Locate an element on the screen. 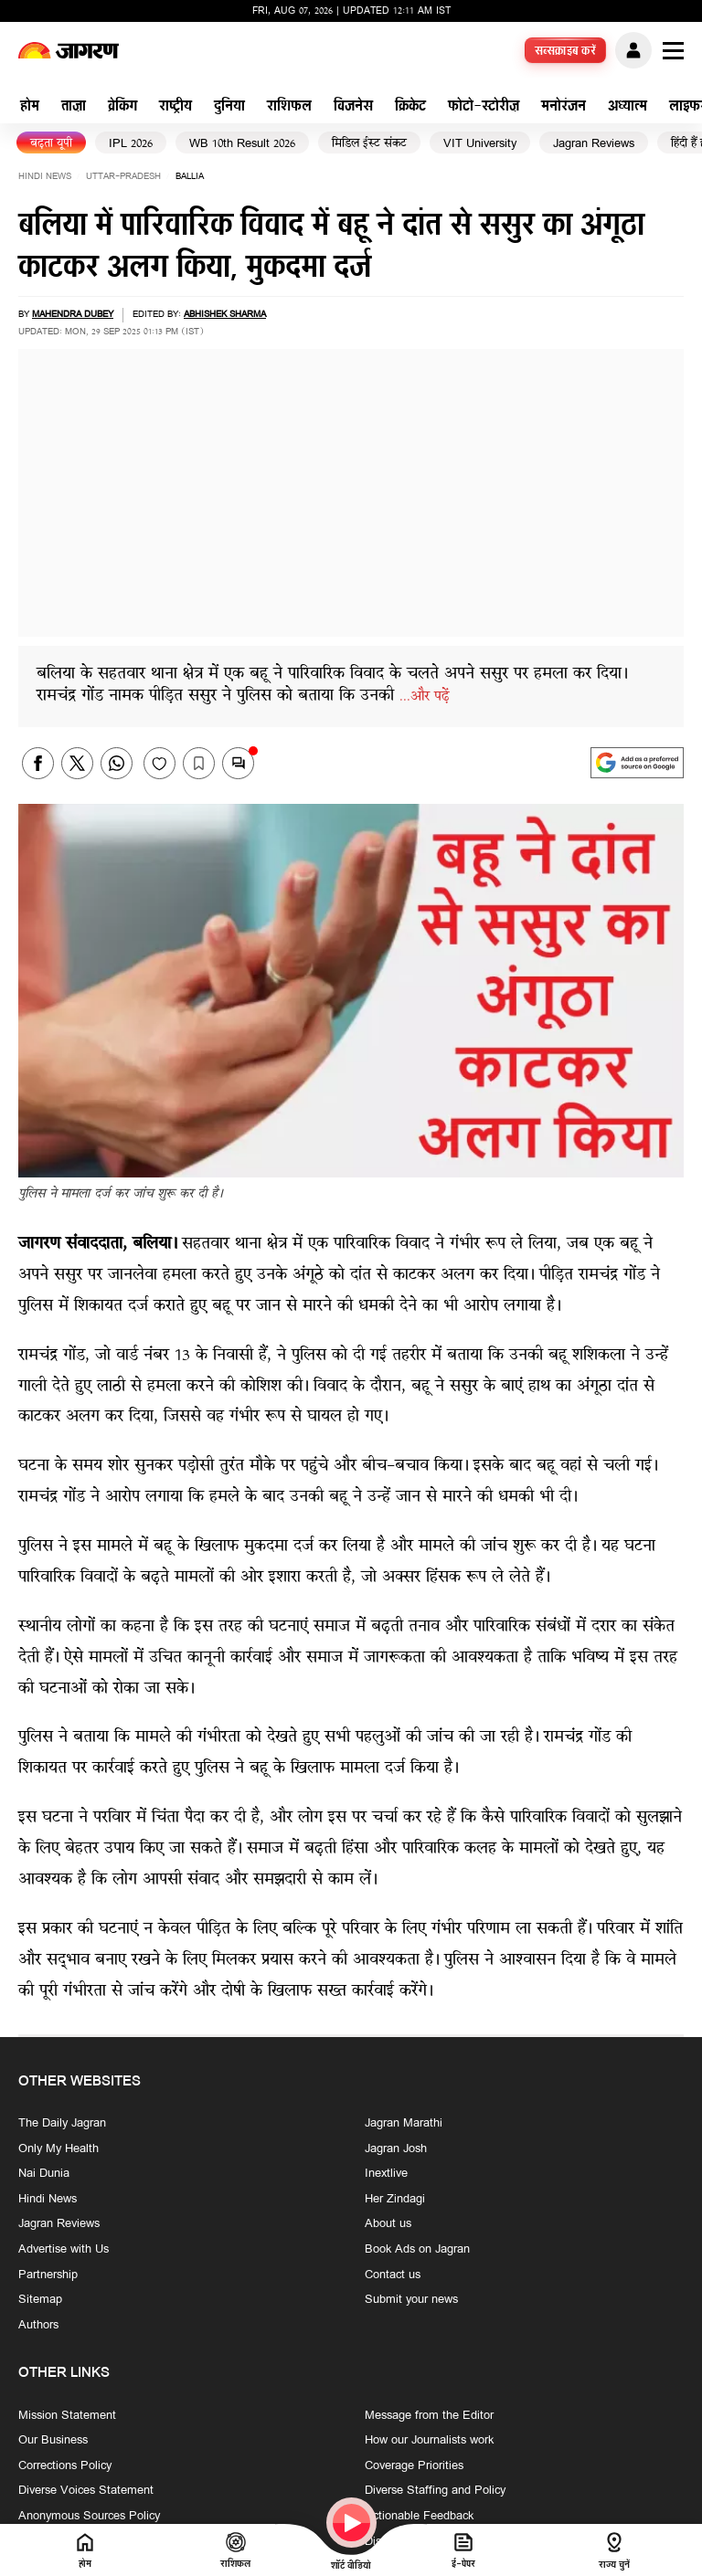 Image resolution: width=702 pixels, height=2576 pixels. सब्सक्राइब करें is located at coordinates (566, 52).